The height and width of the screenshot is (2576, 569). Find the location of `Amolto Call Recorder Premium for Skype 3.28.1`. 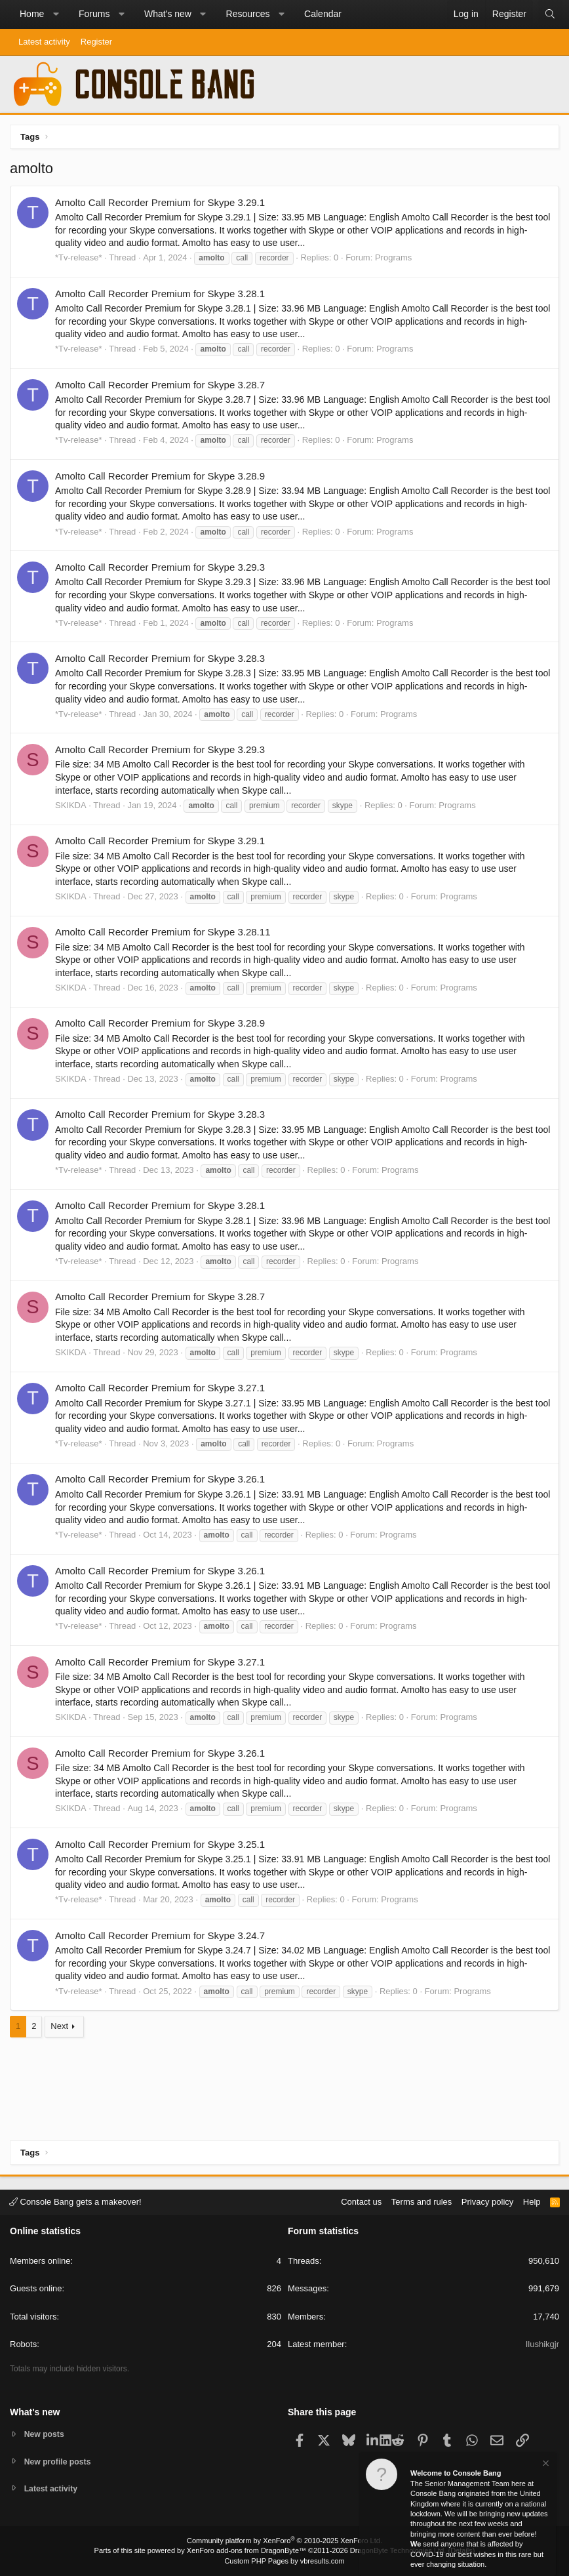

Amolto Call Recorder Premium for Skype 3.28.1 is located at coordinates (160, 293).